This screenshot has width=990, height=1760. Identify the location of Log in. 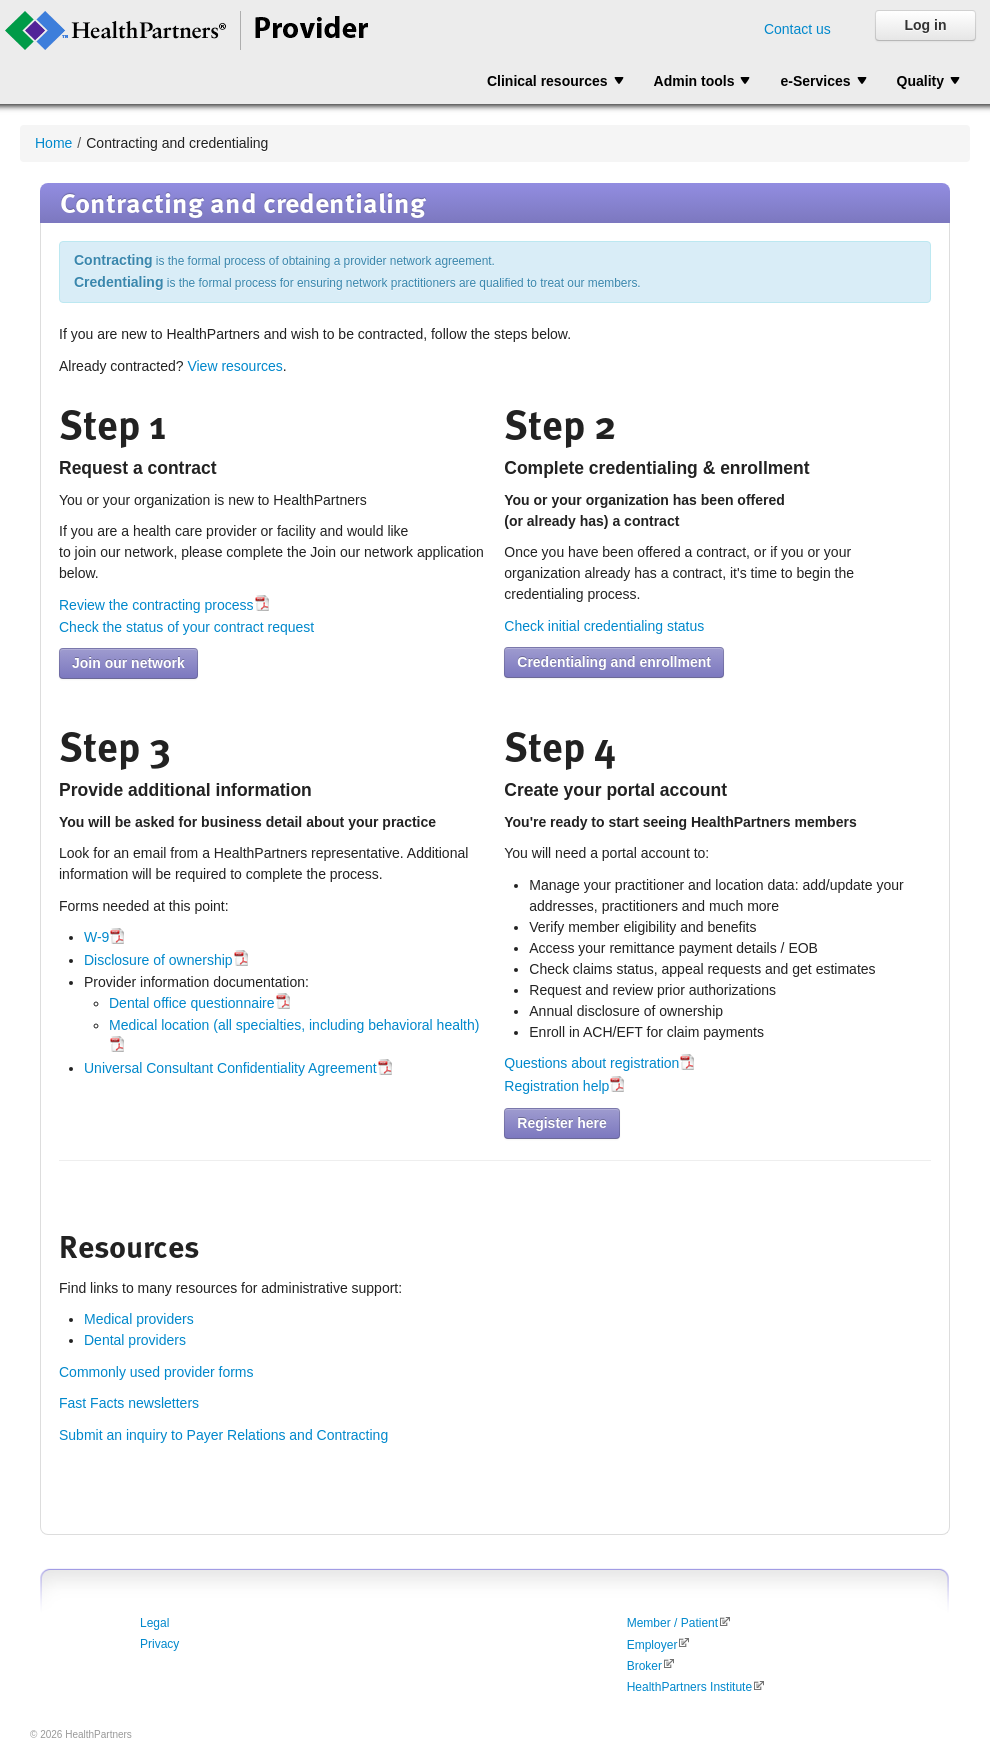
(926, 25).